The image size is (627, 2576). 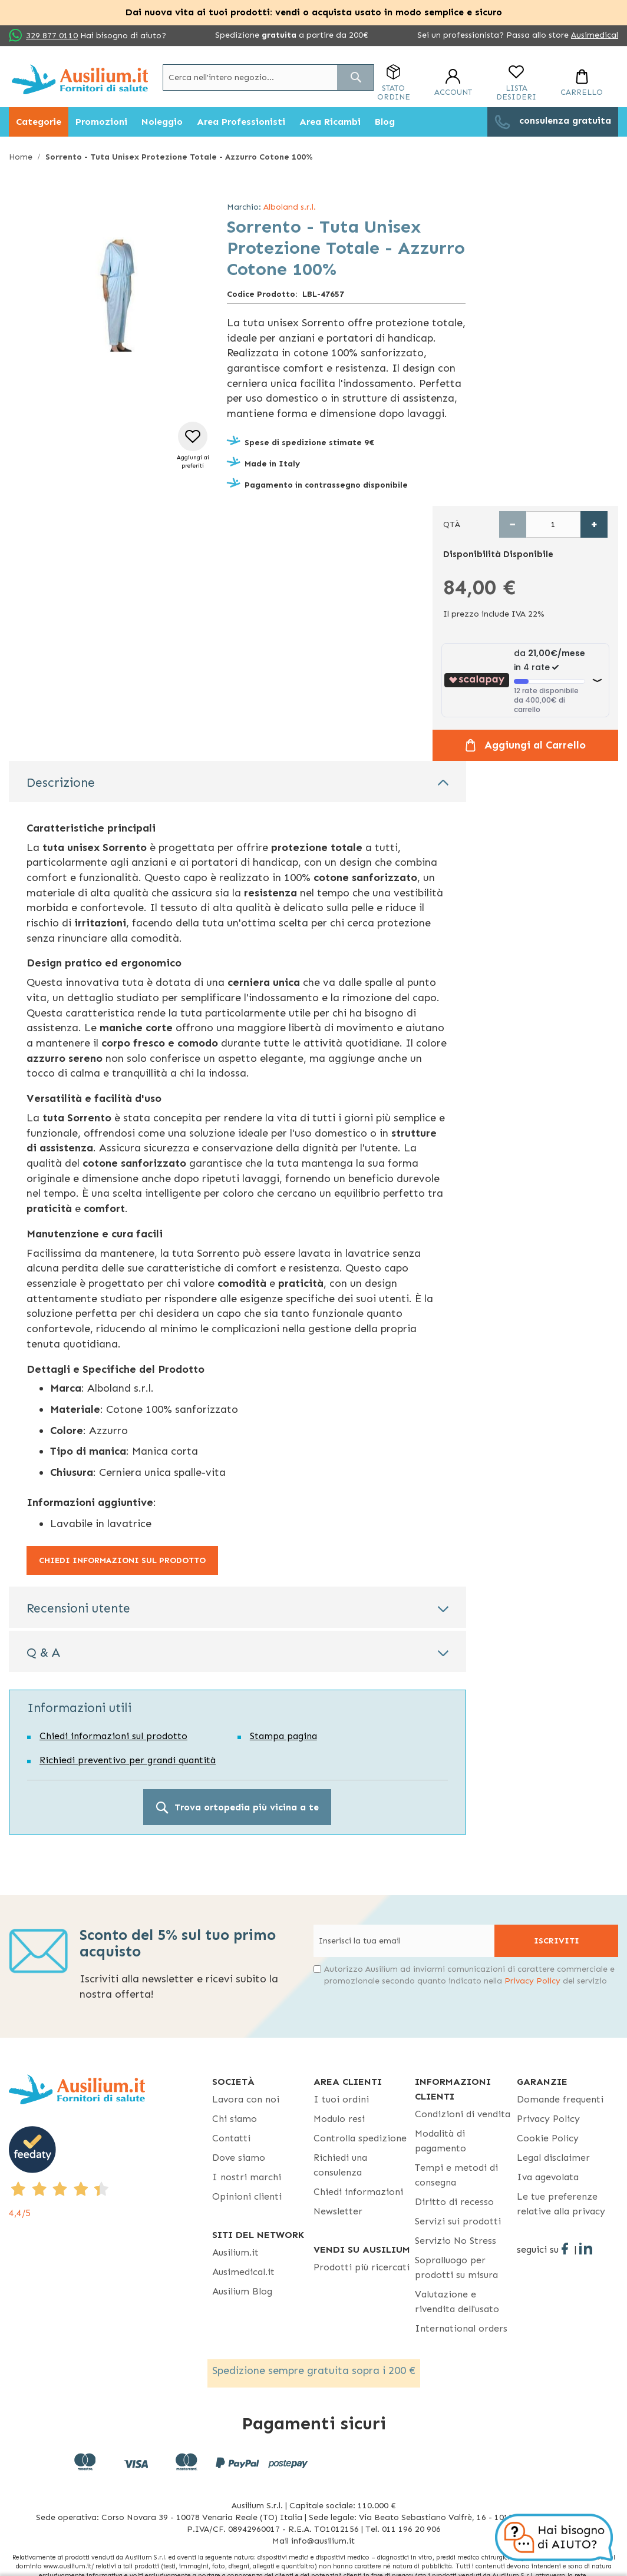 I want to click on Home, so click(x=20, y=157).